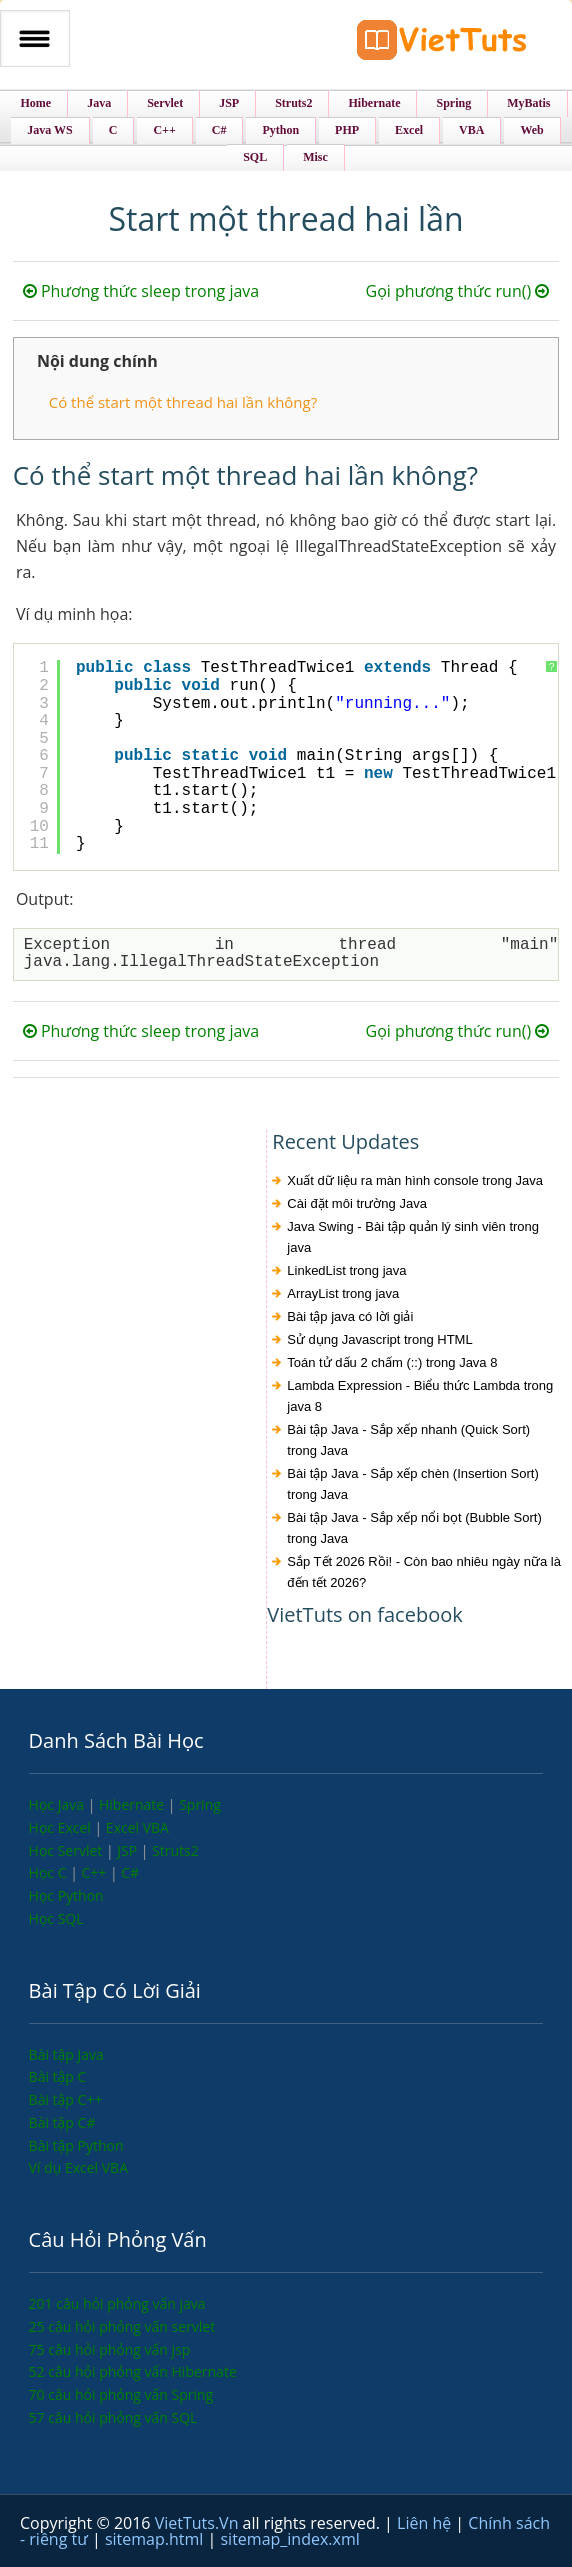 The width and height of the screenshot is (572, 2567). Describe the element at coordinates (442, 44) in the screenshot. I see `VietTuts` at that location.